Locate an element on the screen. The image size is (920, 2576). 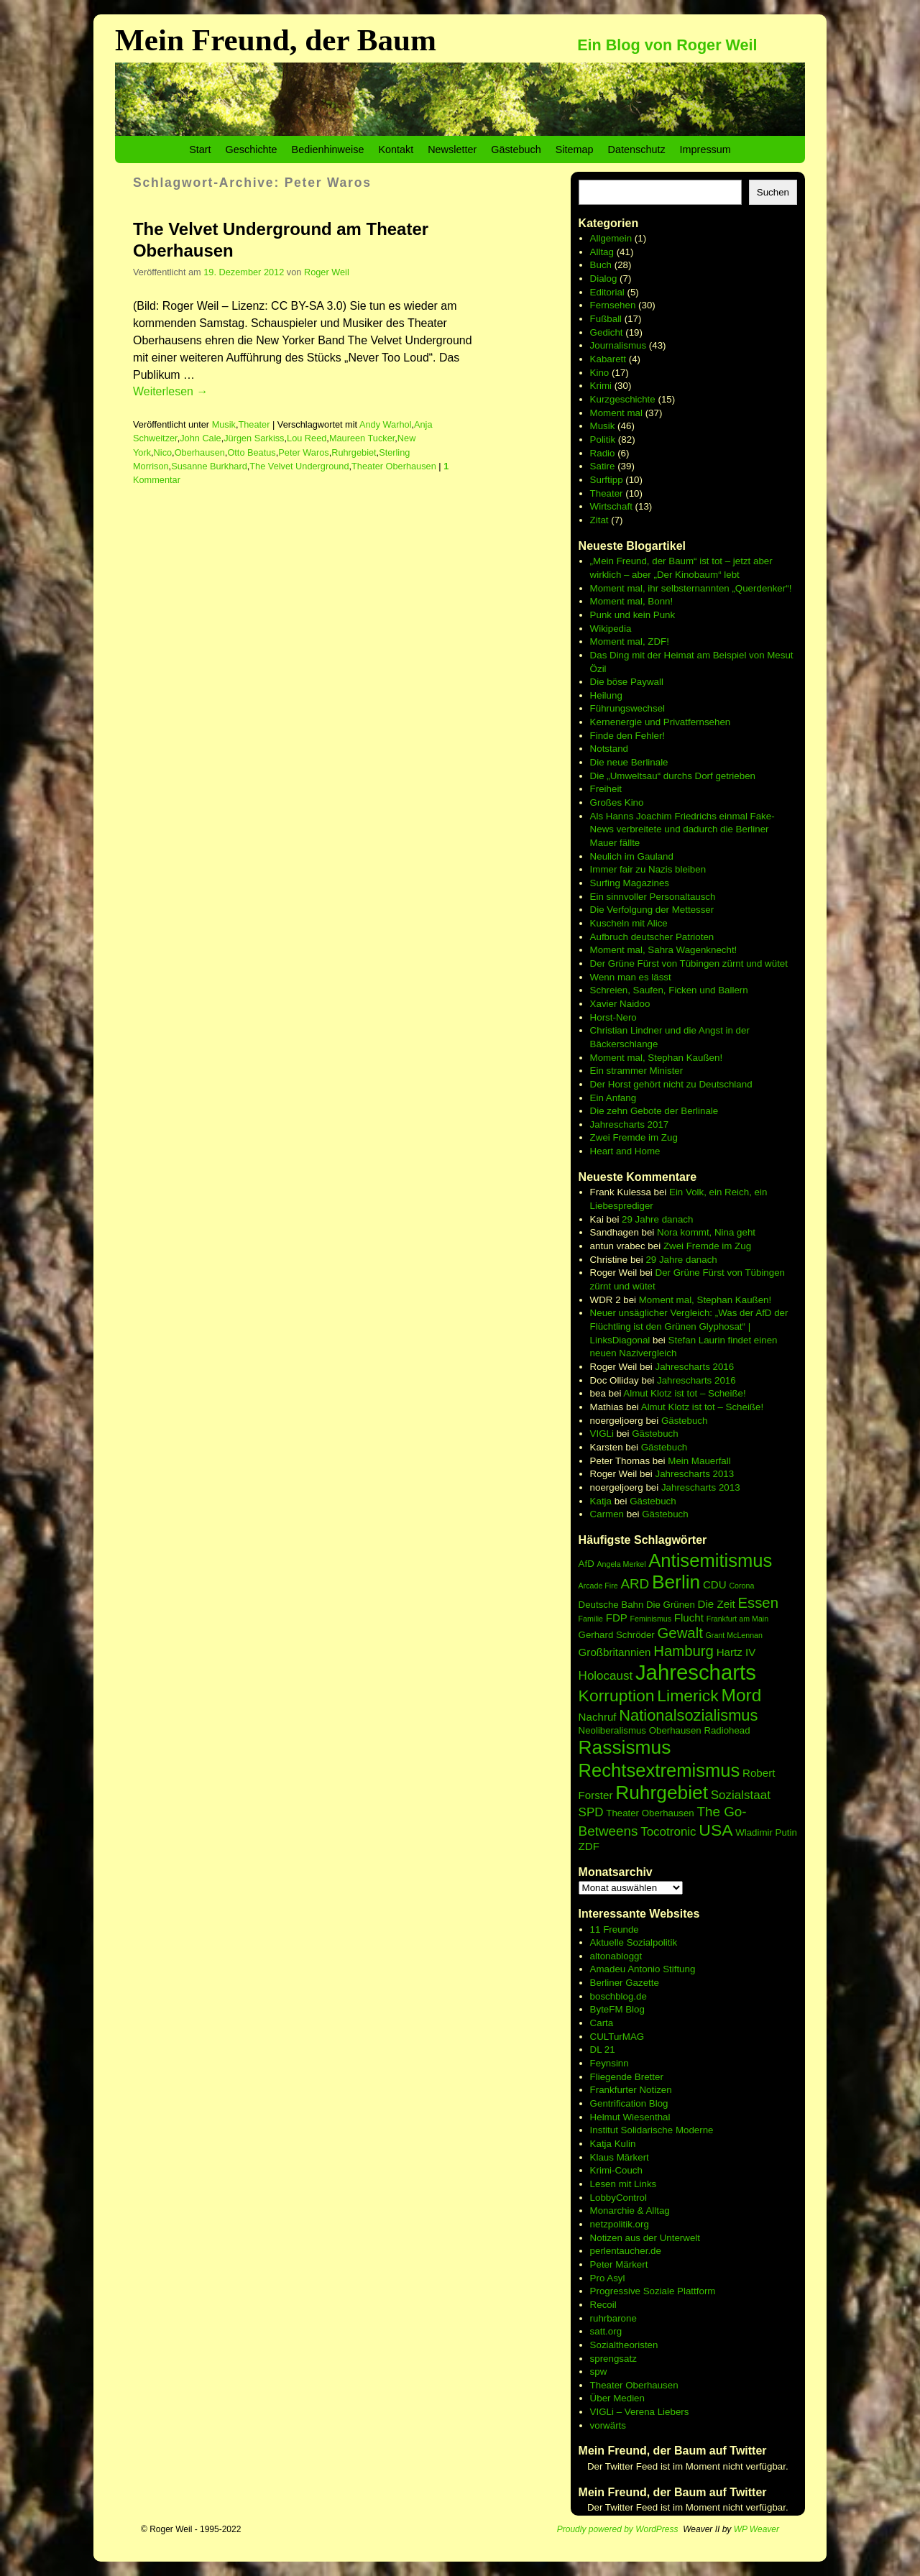
Editorial is located at coordinates (607, 292).